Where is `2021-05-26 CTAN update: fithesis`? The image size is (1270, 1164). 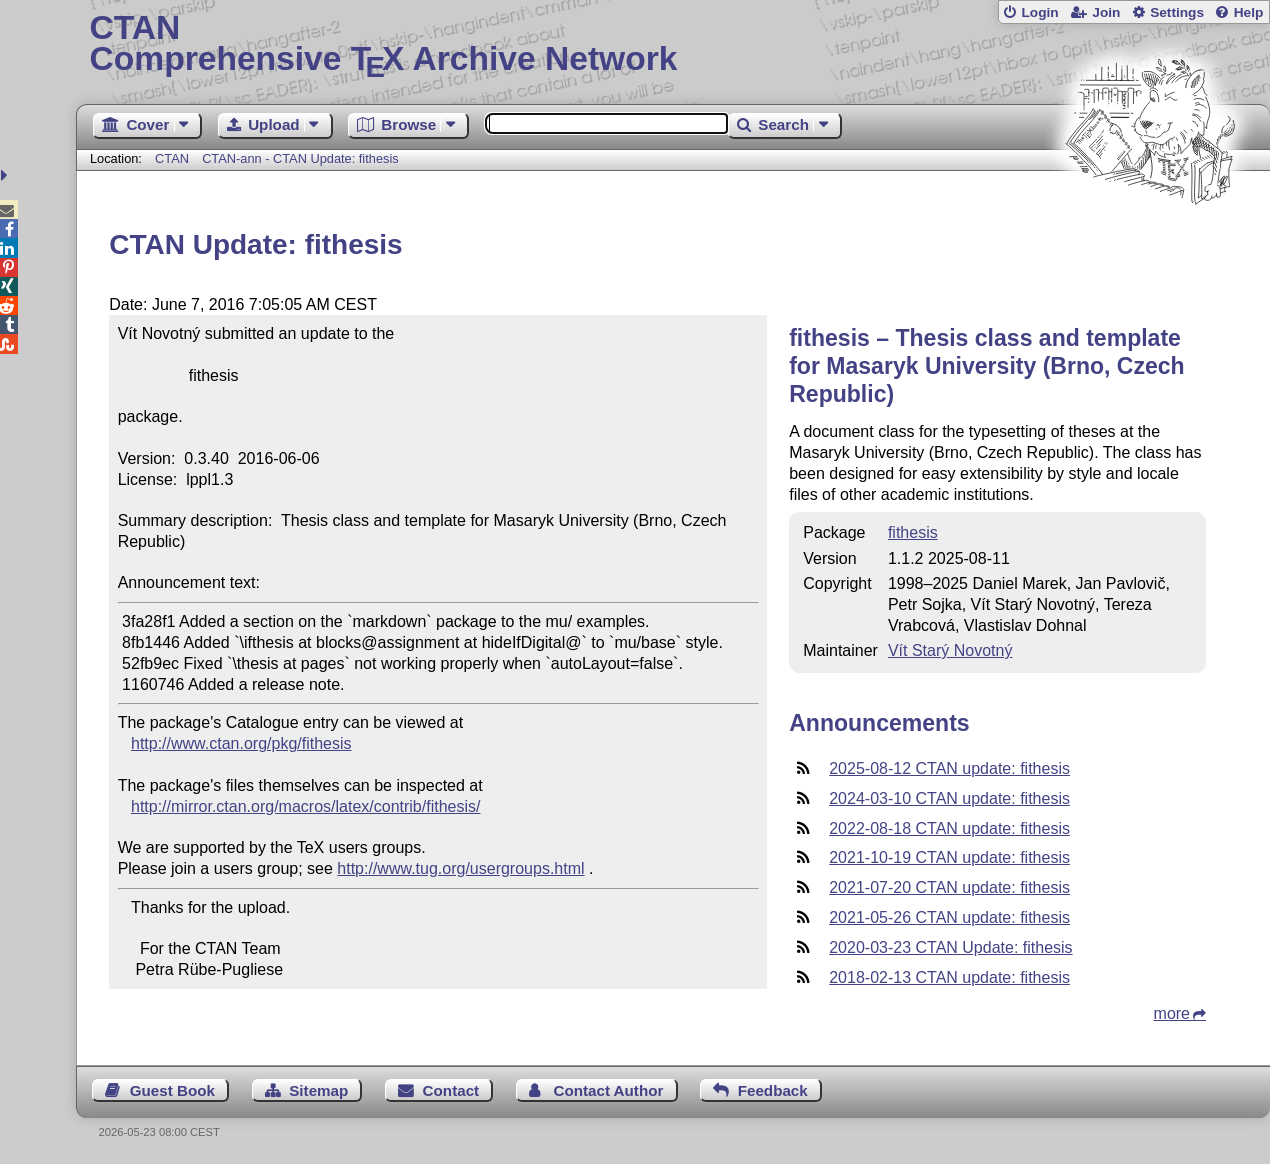 2021-05-26 CTAN update: fithesis is located at coordinates (949, 917).